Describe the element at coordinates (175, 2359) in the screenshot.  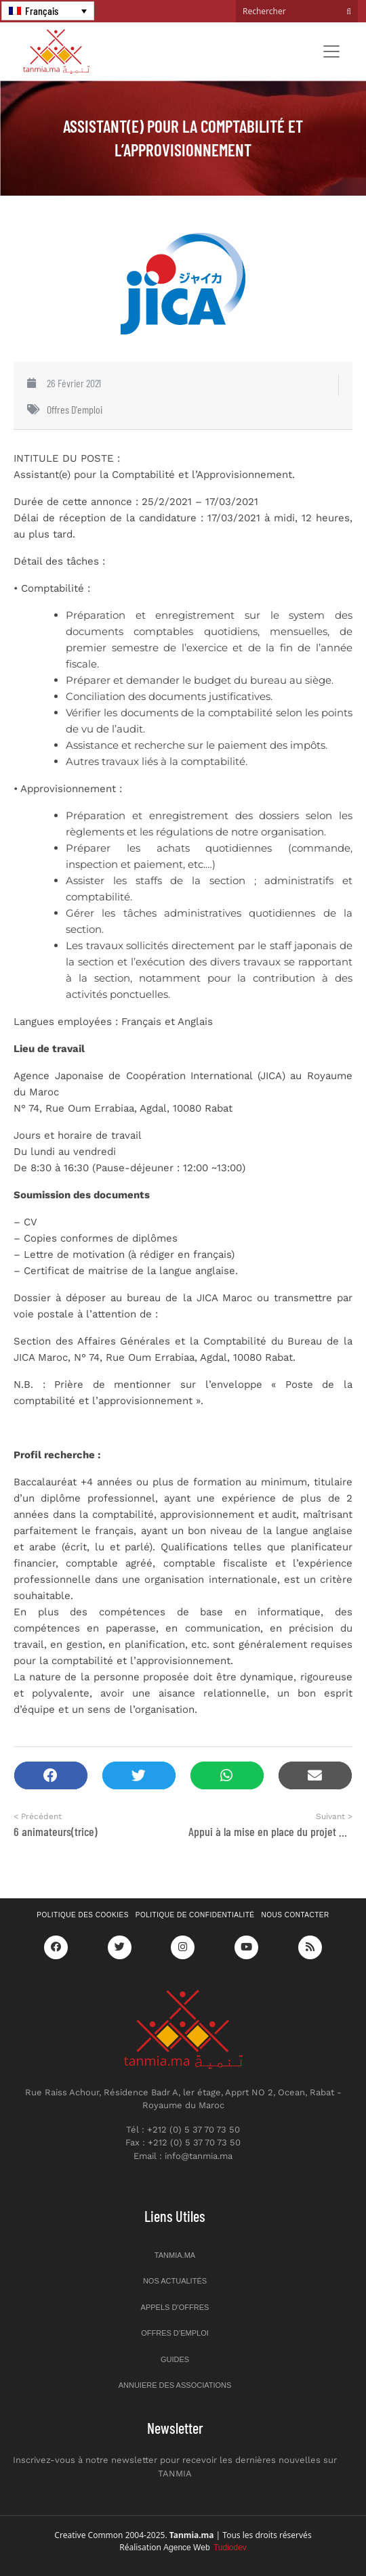
I see `Guides` at that location.